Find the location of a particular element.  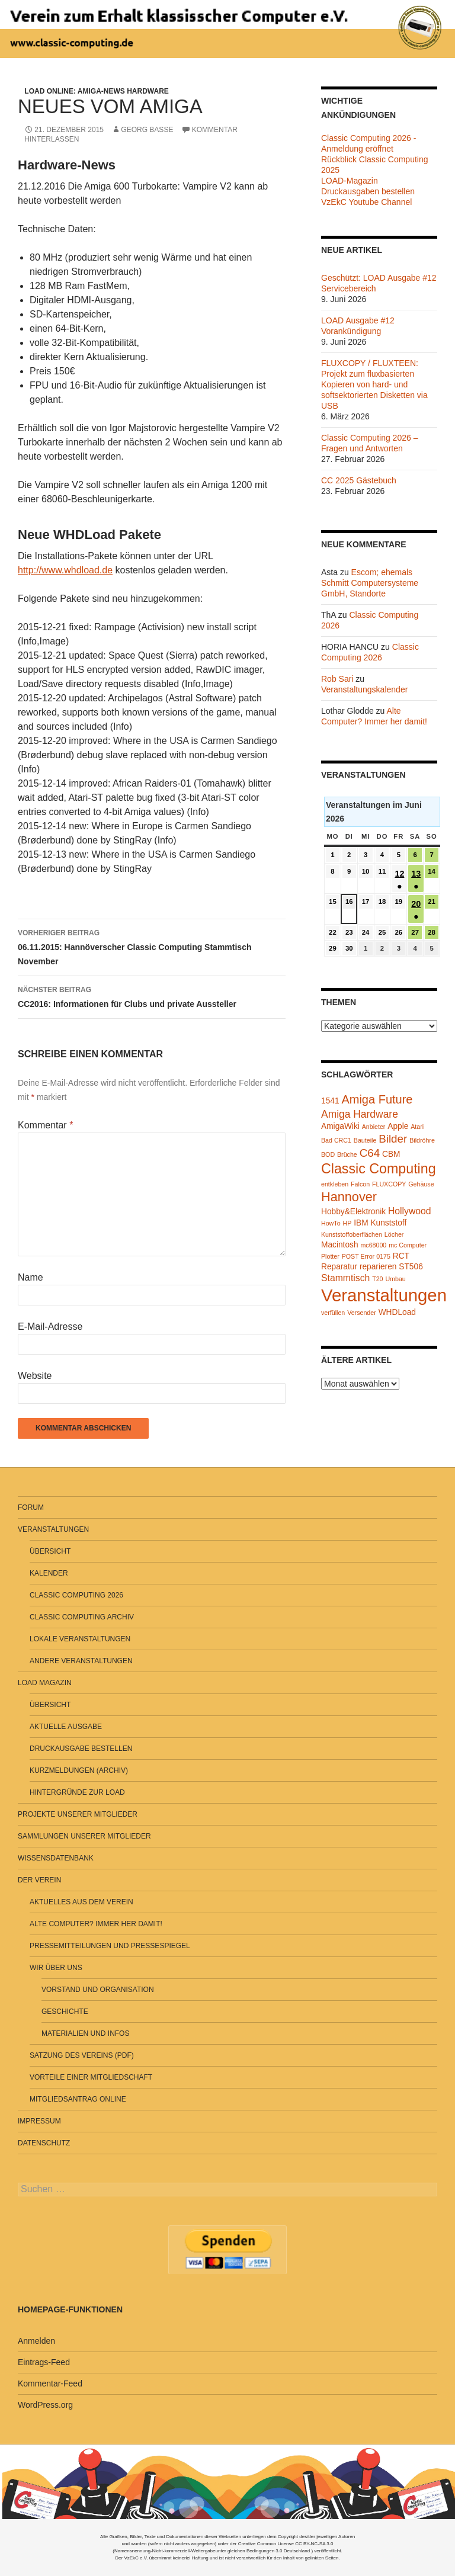

Hintergründe zur LOAD is located at coordinates (77, 1792).